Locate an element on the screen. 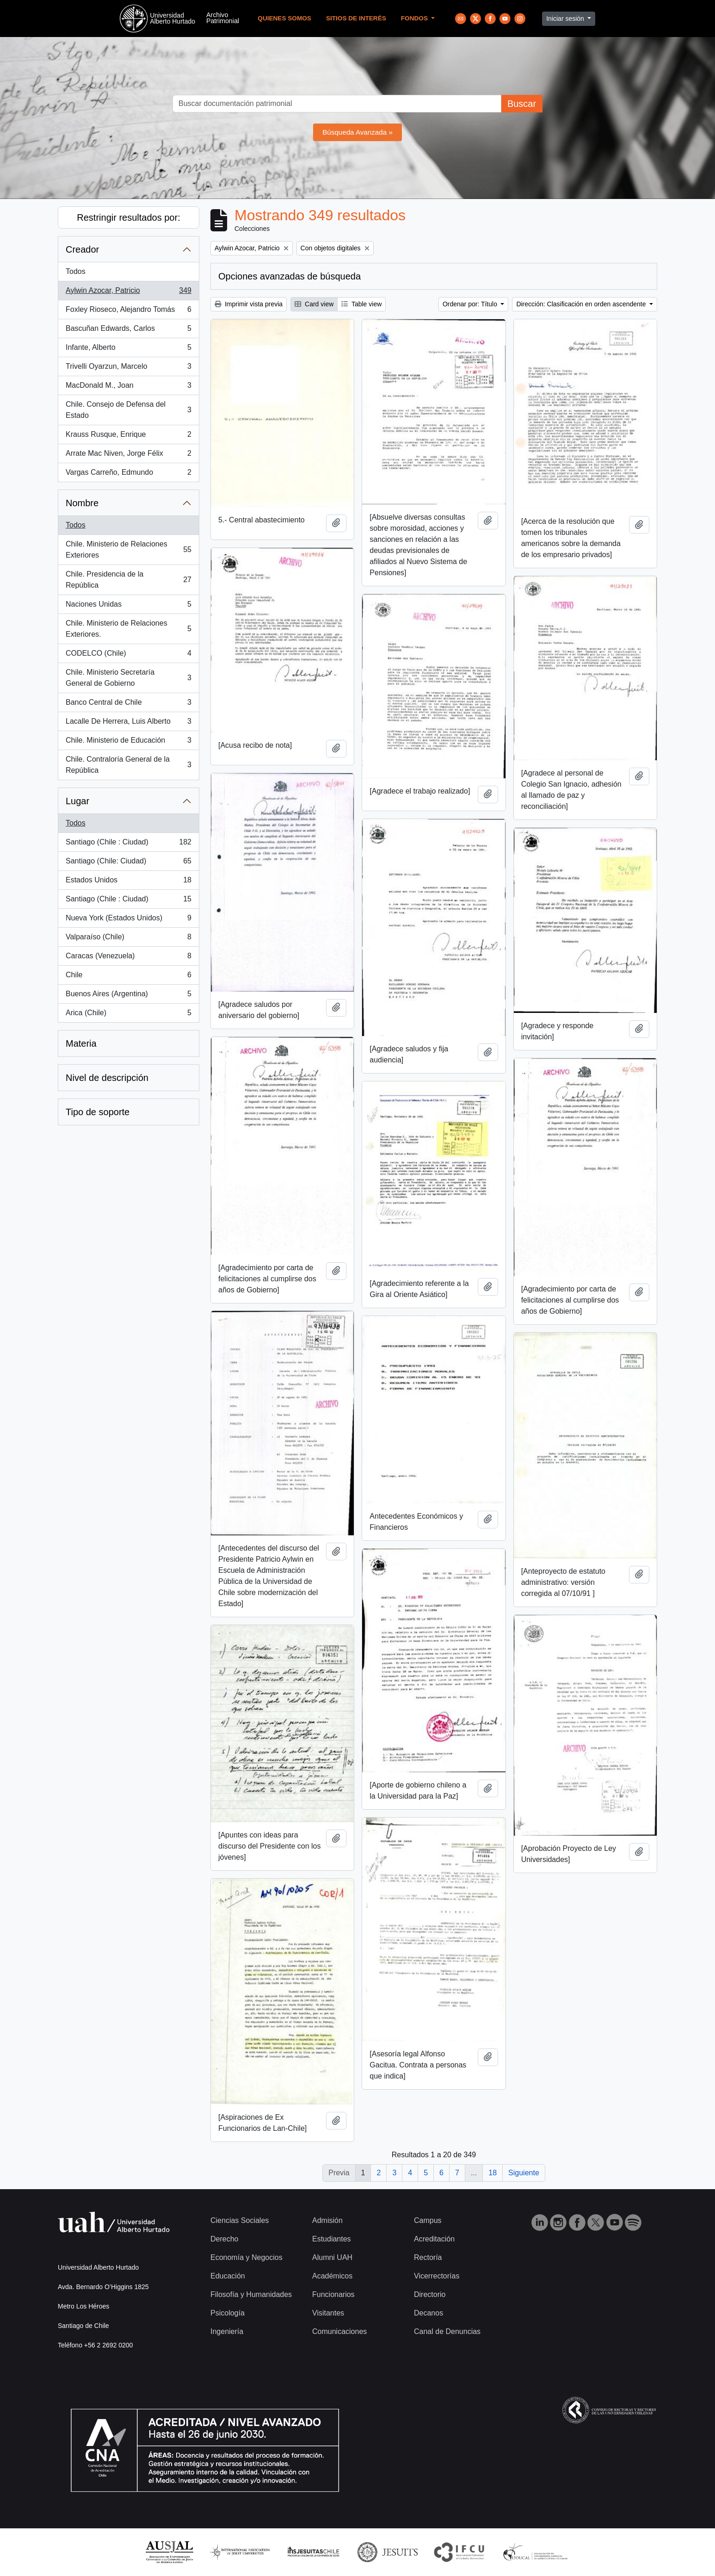 The height and width of the screenshot is (2576, 715). Siguiente is located at coordinates (523, 2173).